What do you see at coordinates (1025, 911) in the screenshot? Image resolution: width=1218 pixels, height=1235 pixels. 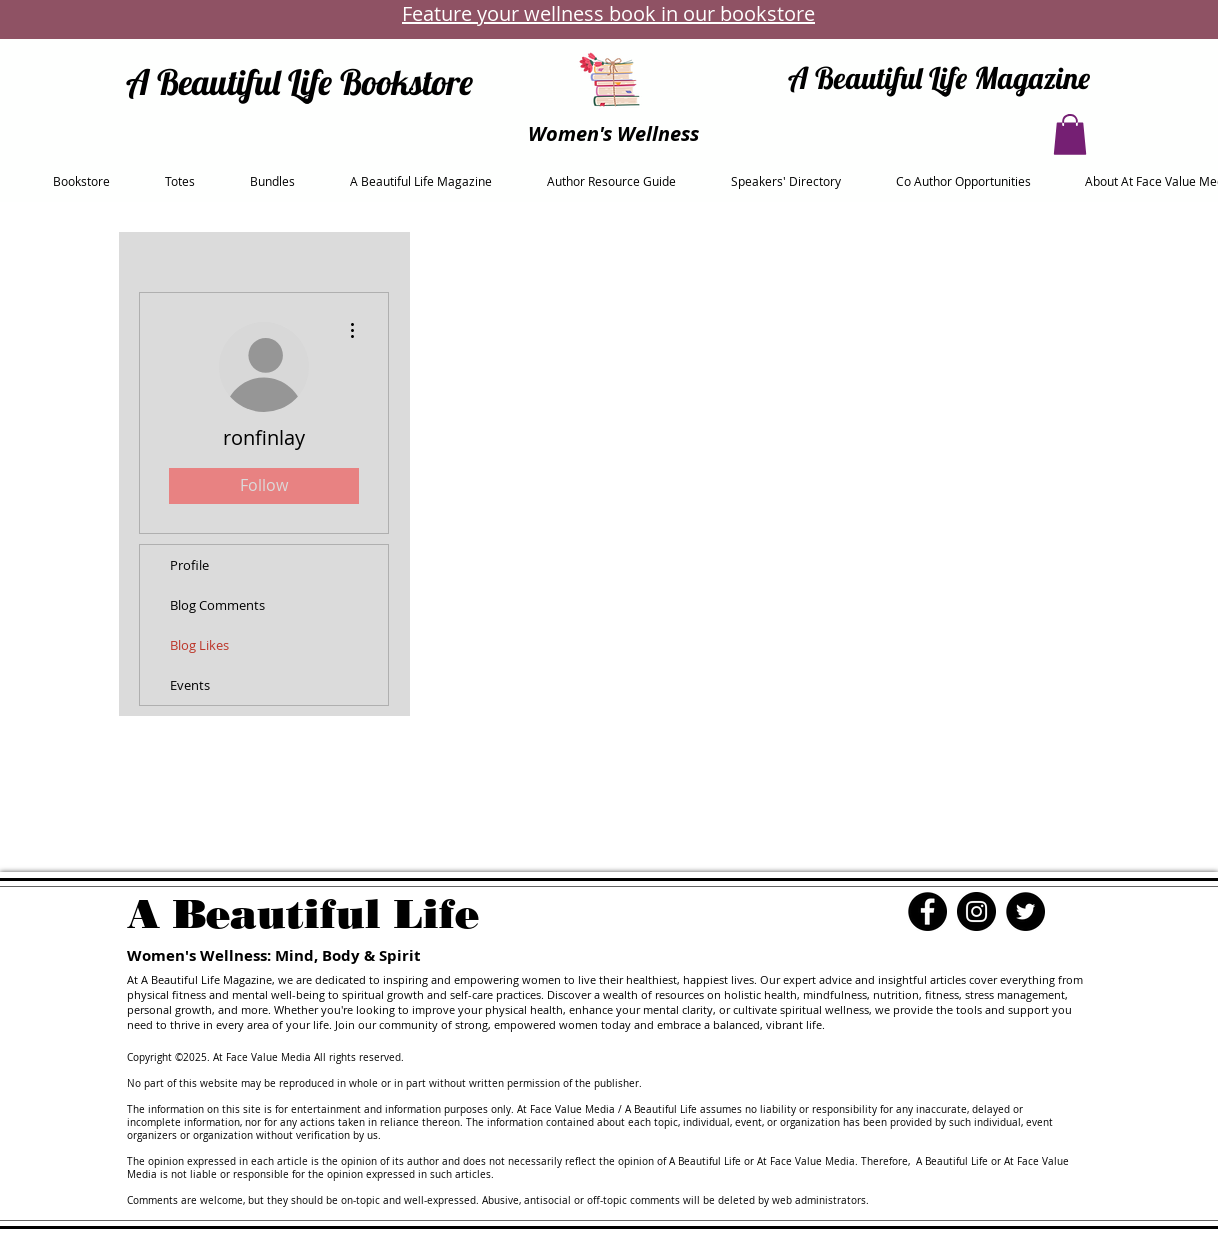 I see `[Twitter]` at bounding box center [1025, 911].